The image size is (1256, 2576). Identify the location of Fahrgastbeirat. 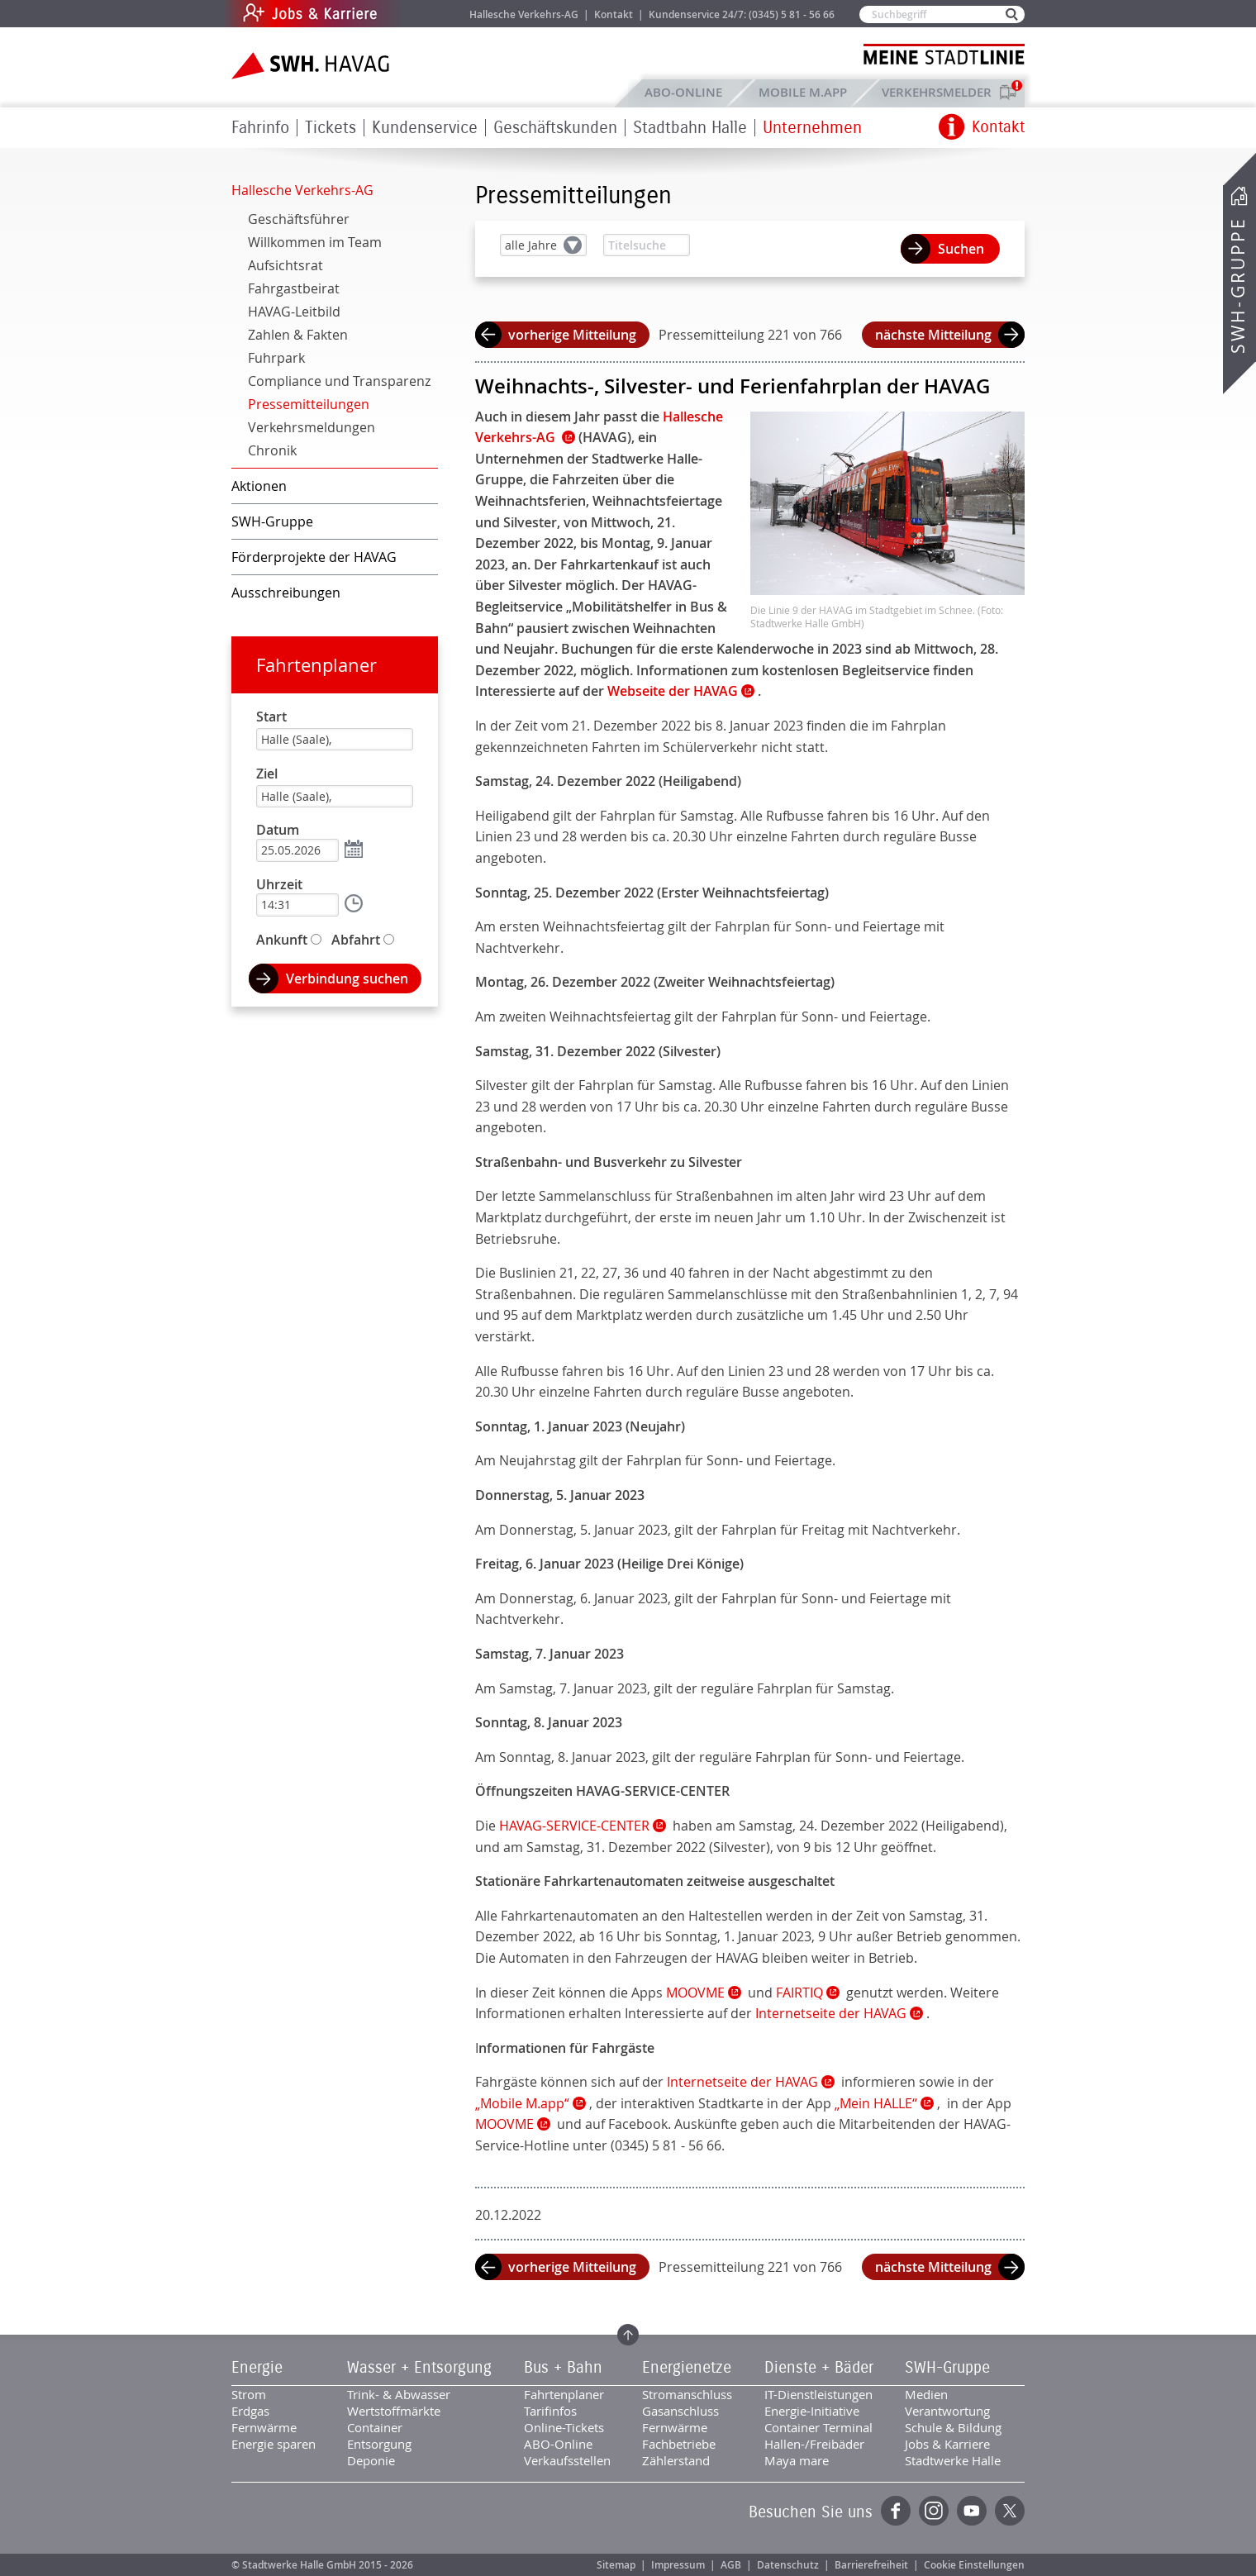
(294, 288).